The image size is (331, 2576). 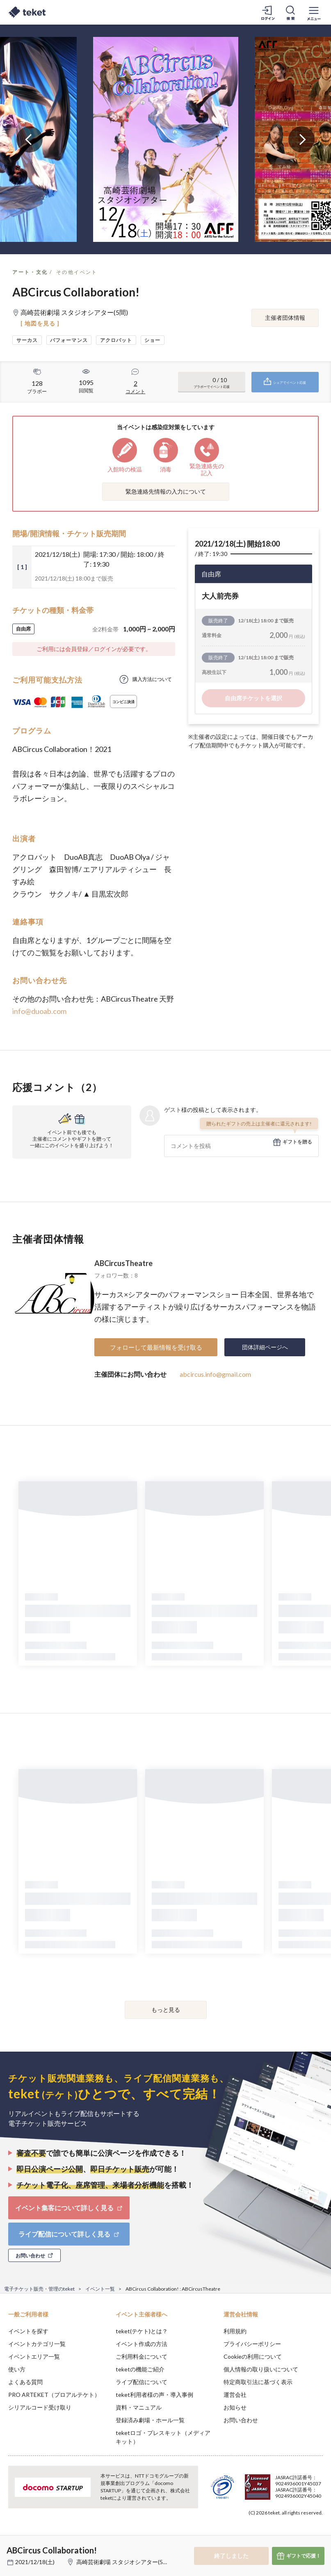 I want to click on teket利用者様の声・導入事例, so click(x=154, y=2394).